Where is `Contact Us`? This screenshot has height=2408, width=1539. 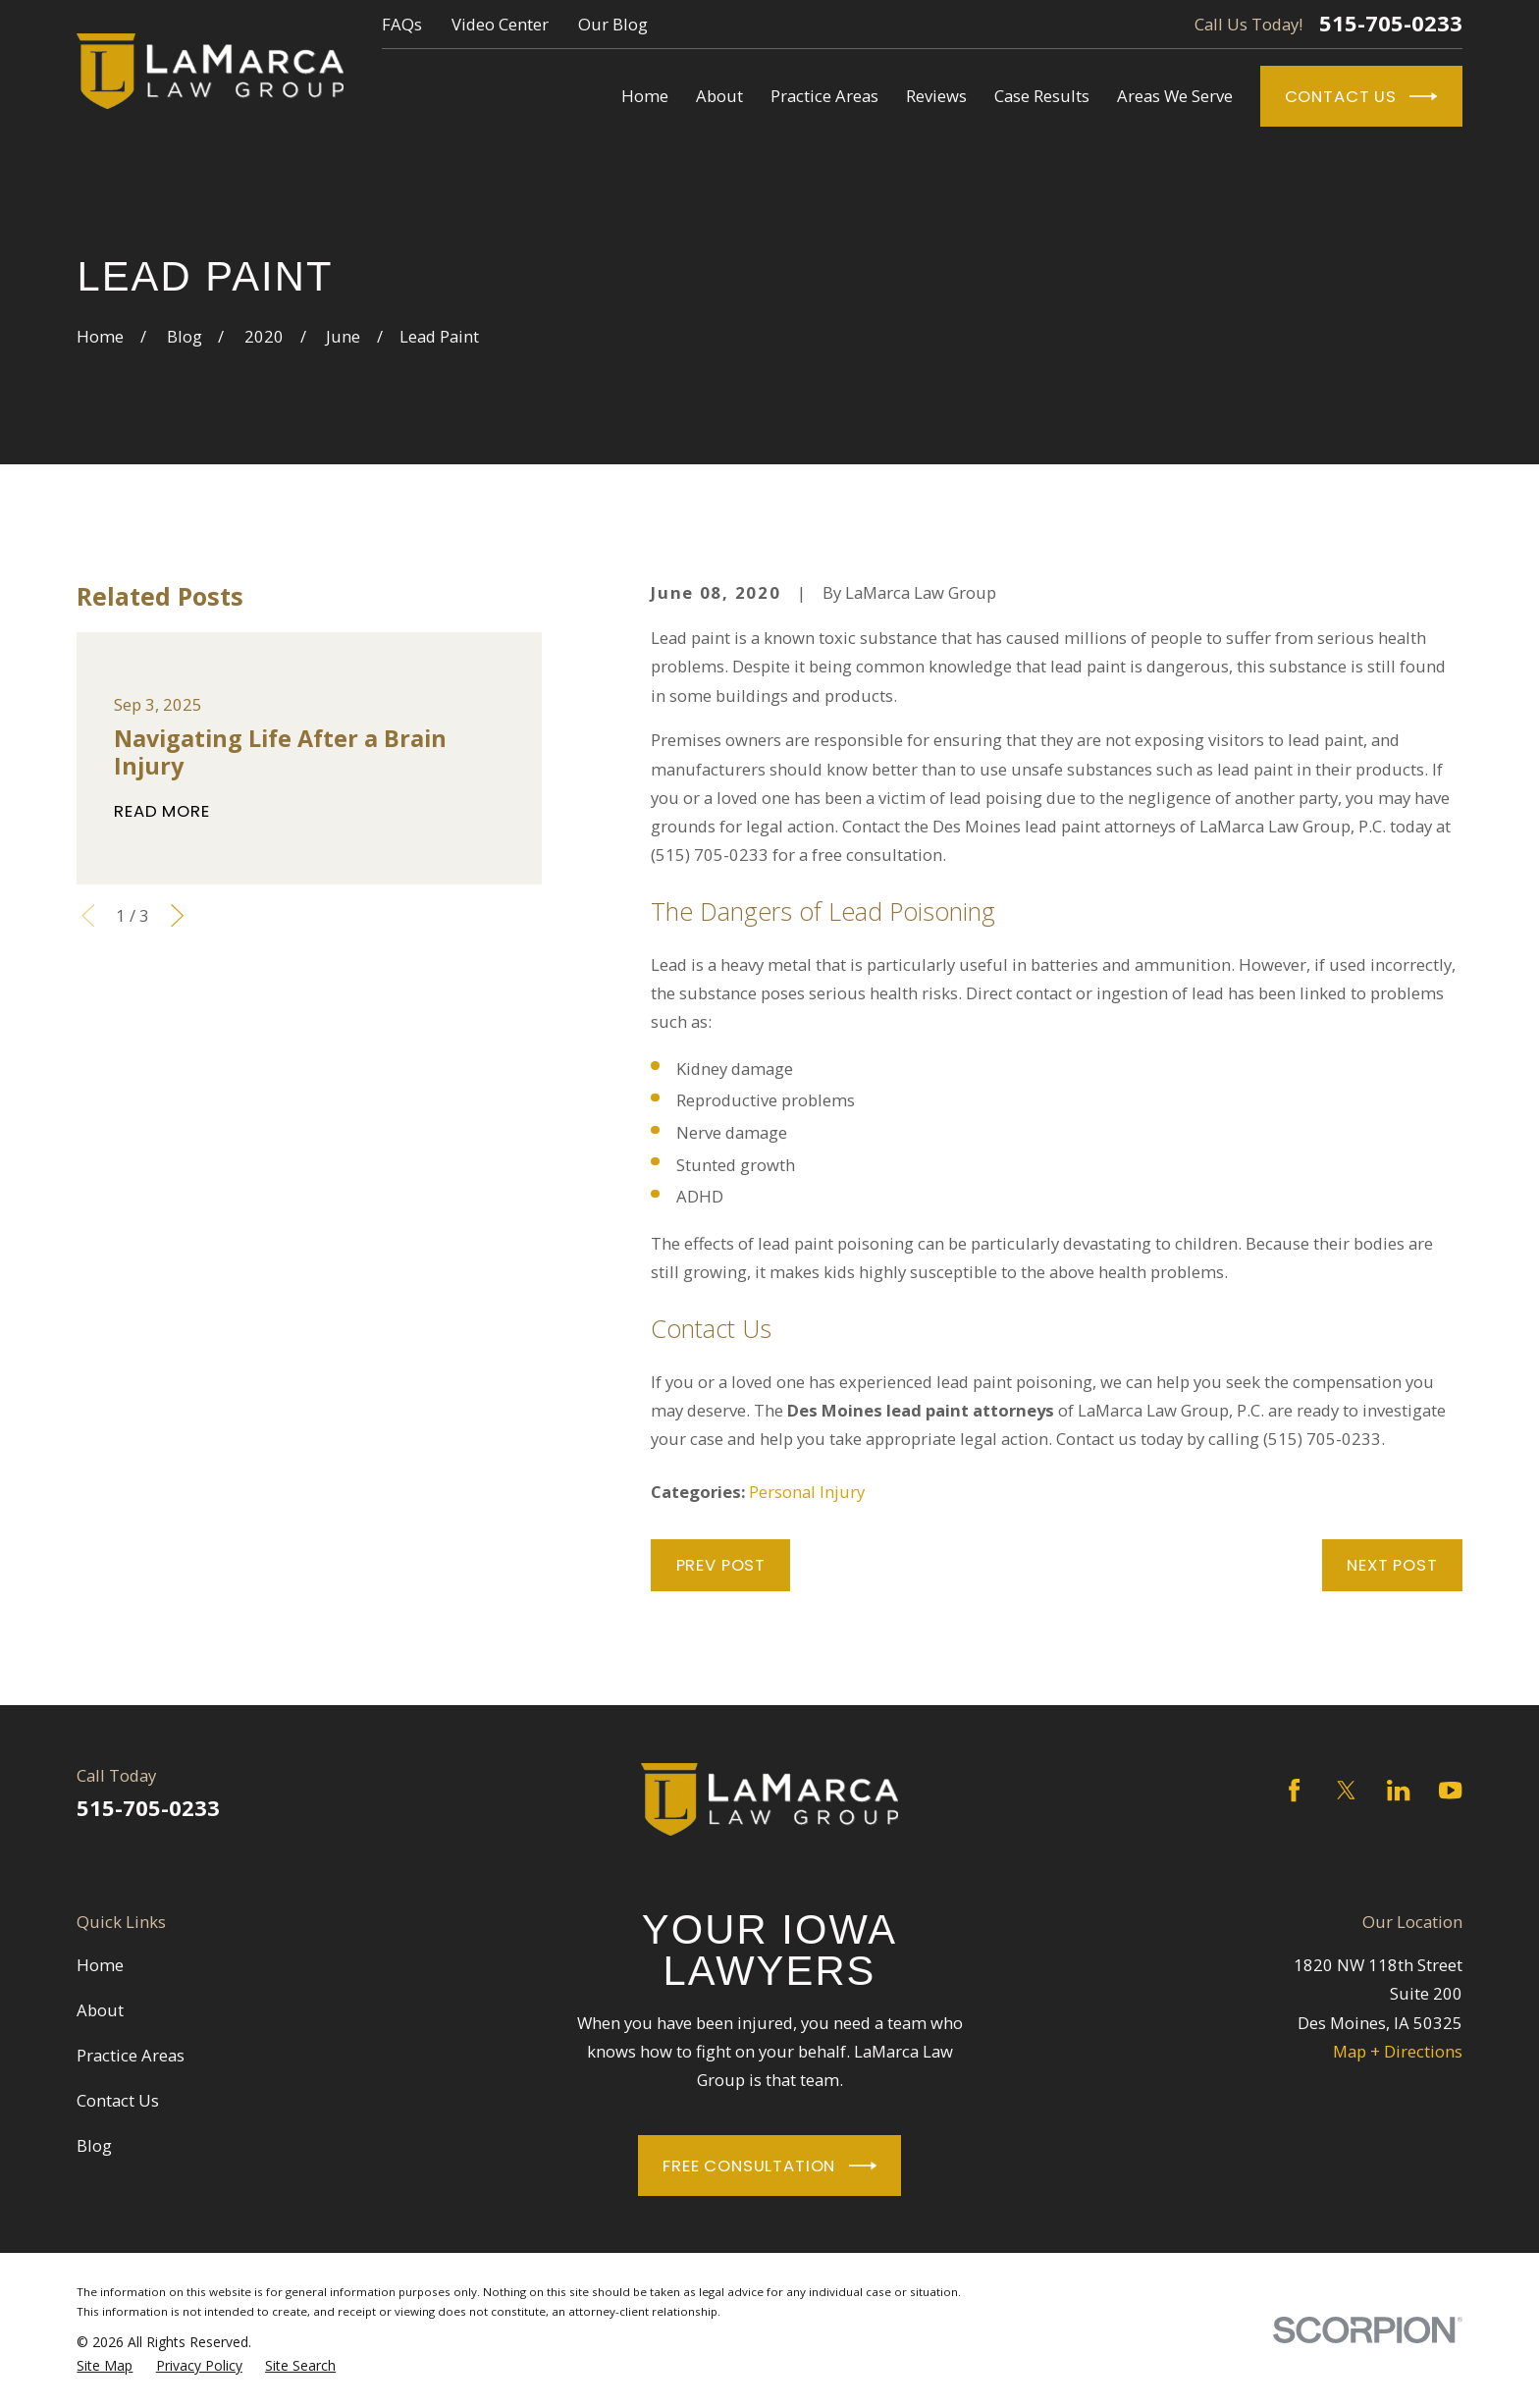
Contact Us is located at coordinates (1361, 96).